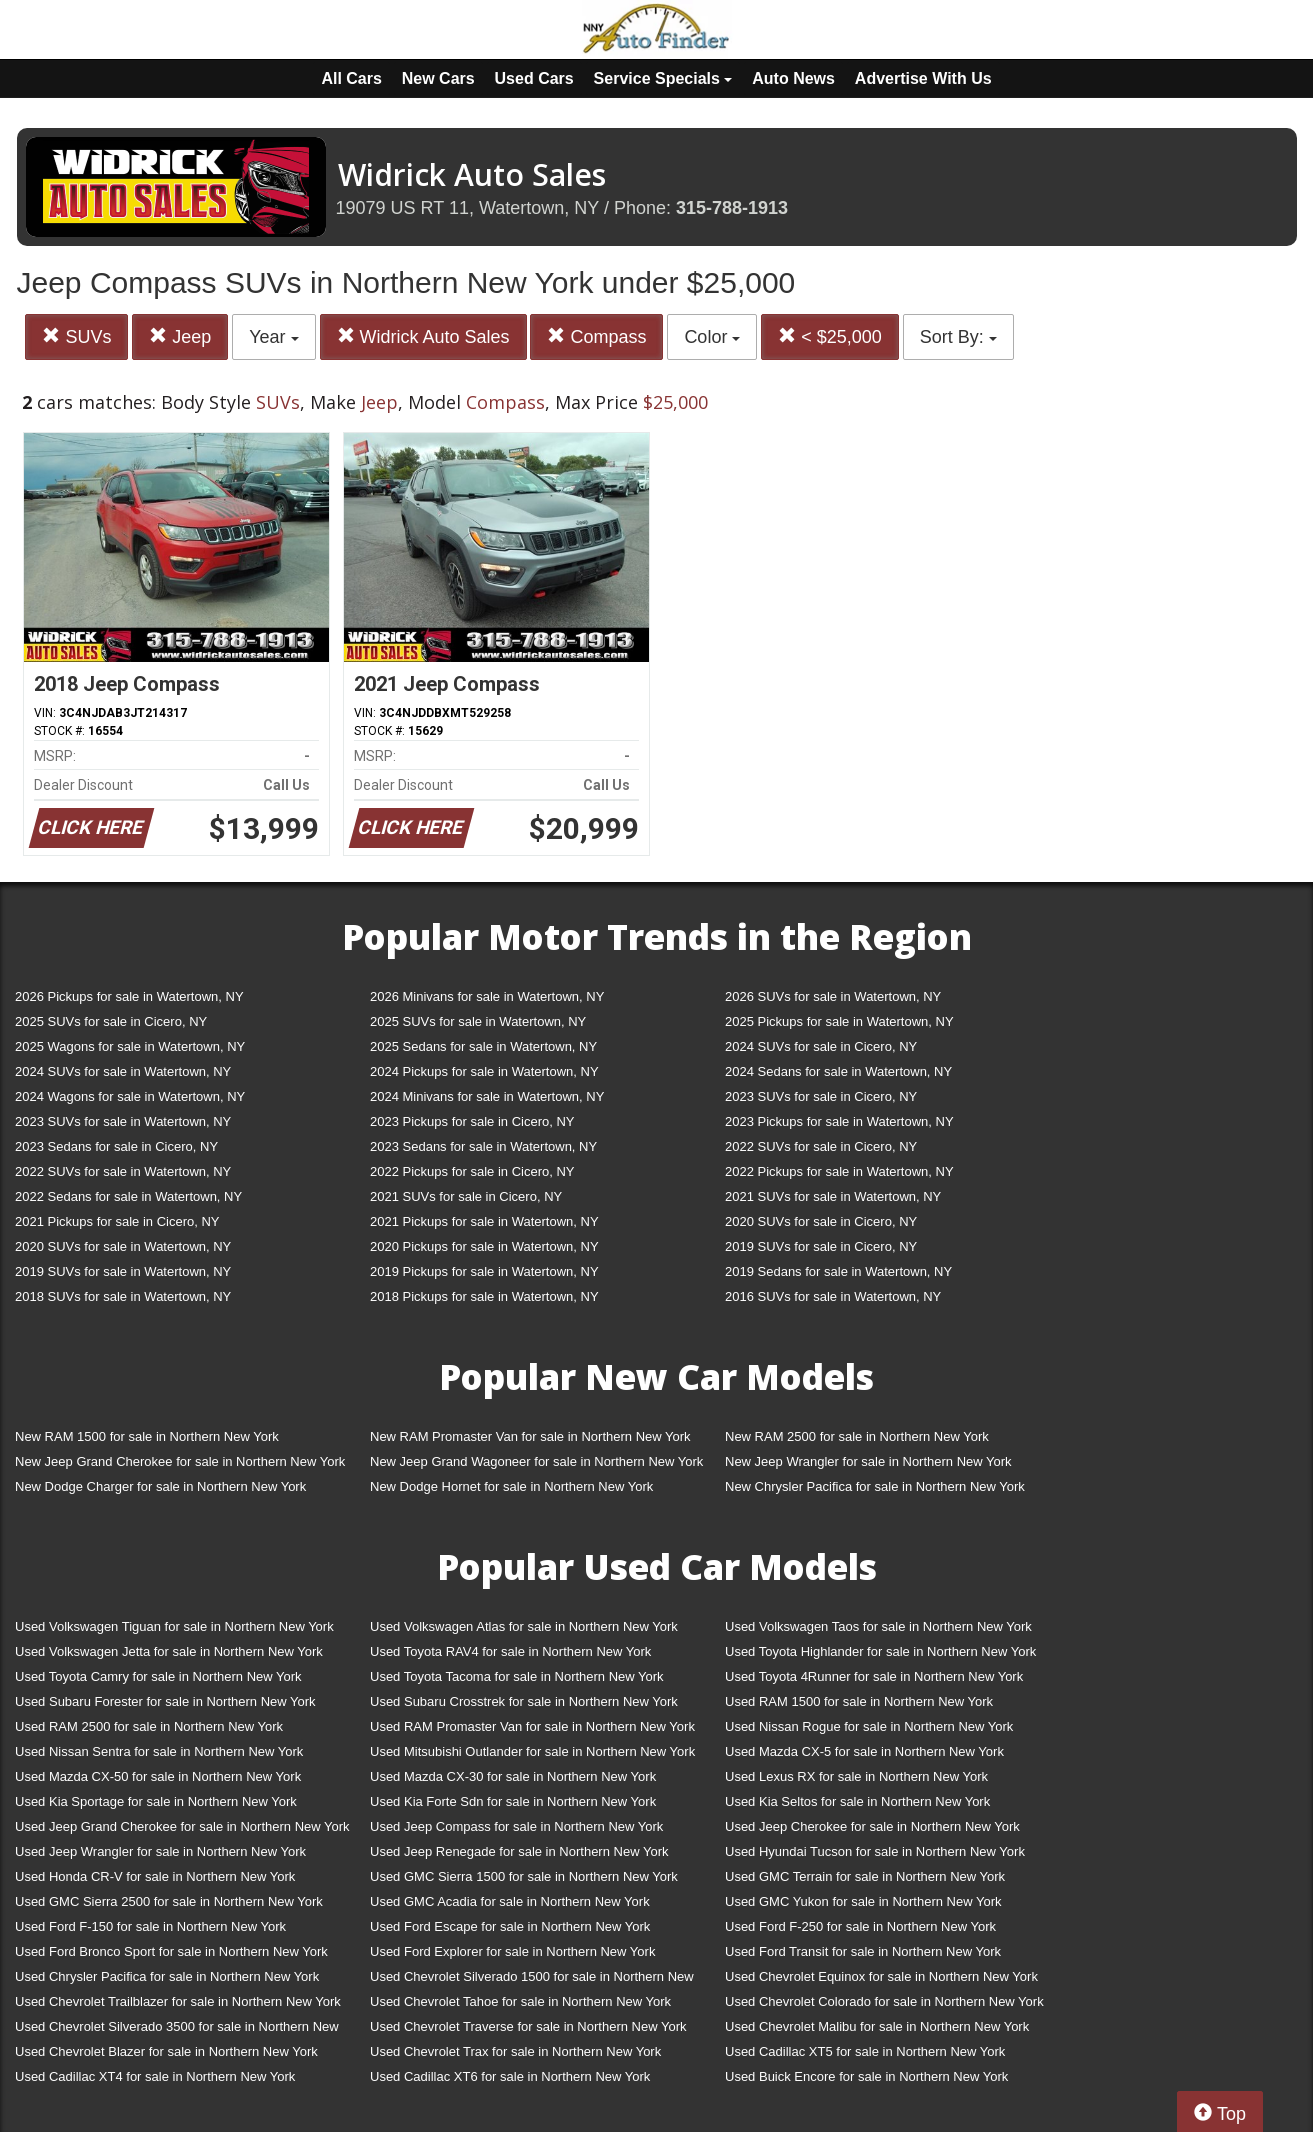  Describe the element at coordinates (868, 1461) in the screenshot. I see `New Jeep Wrangler for sale in Northern New York` at that location.